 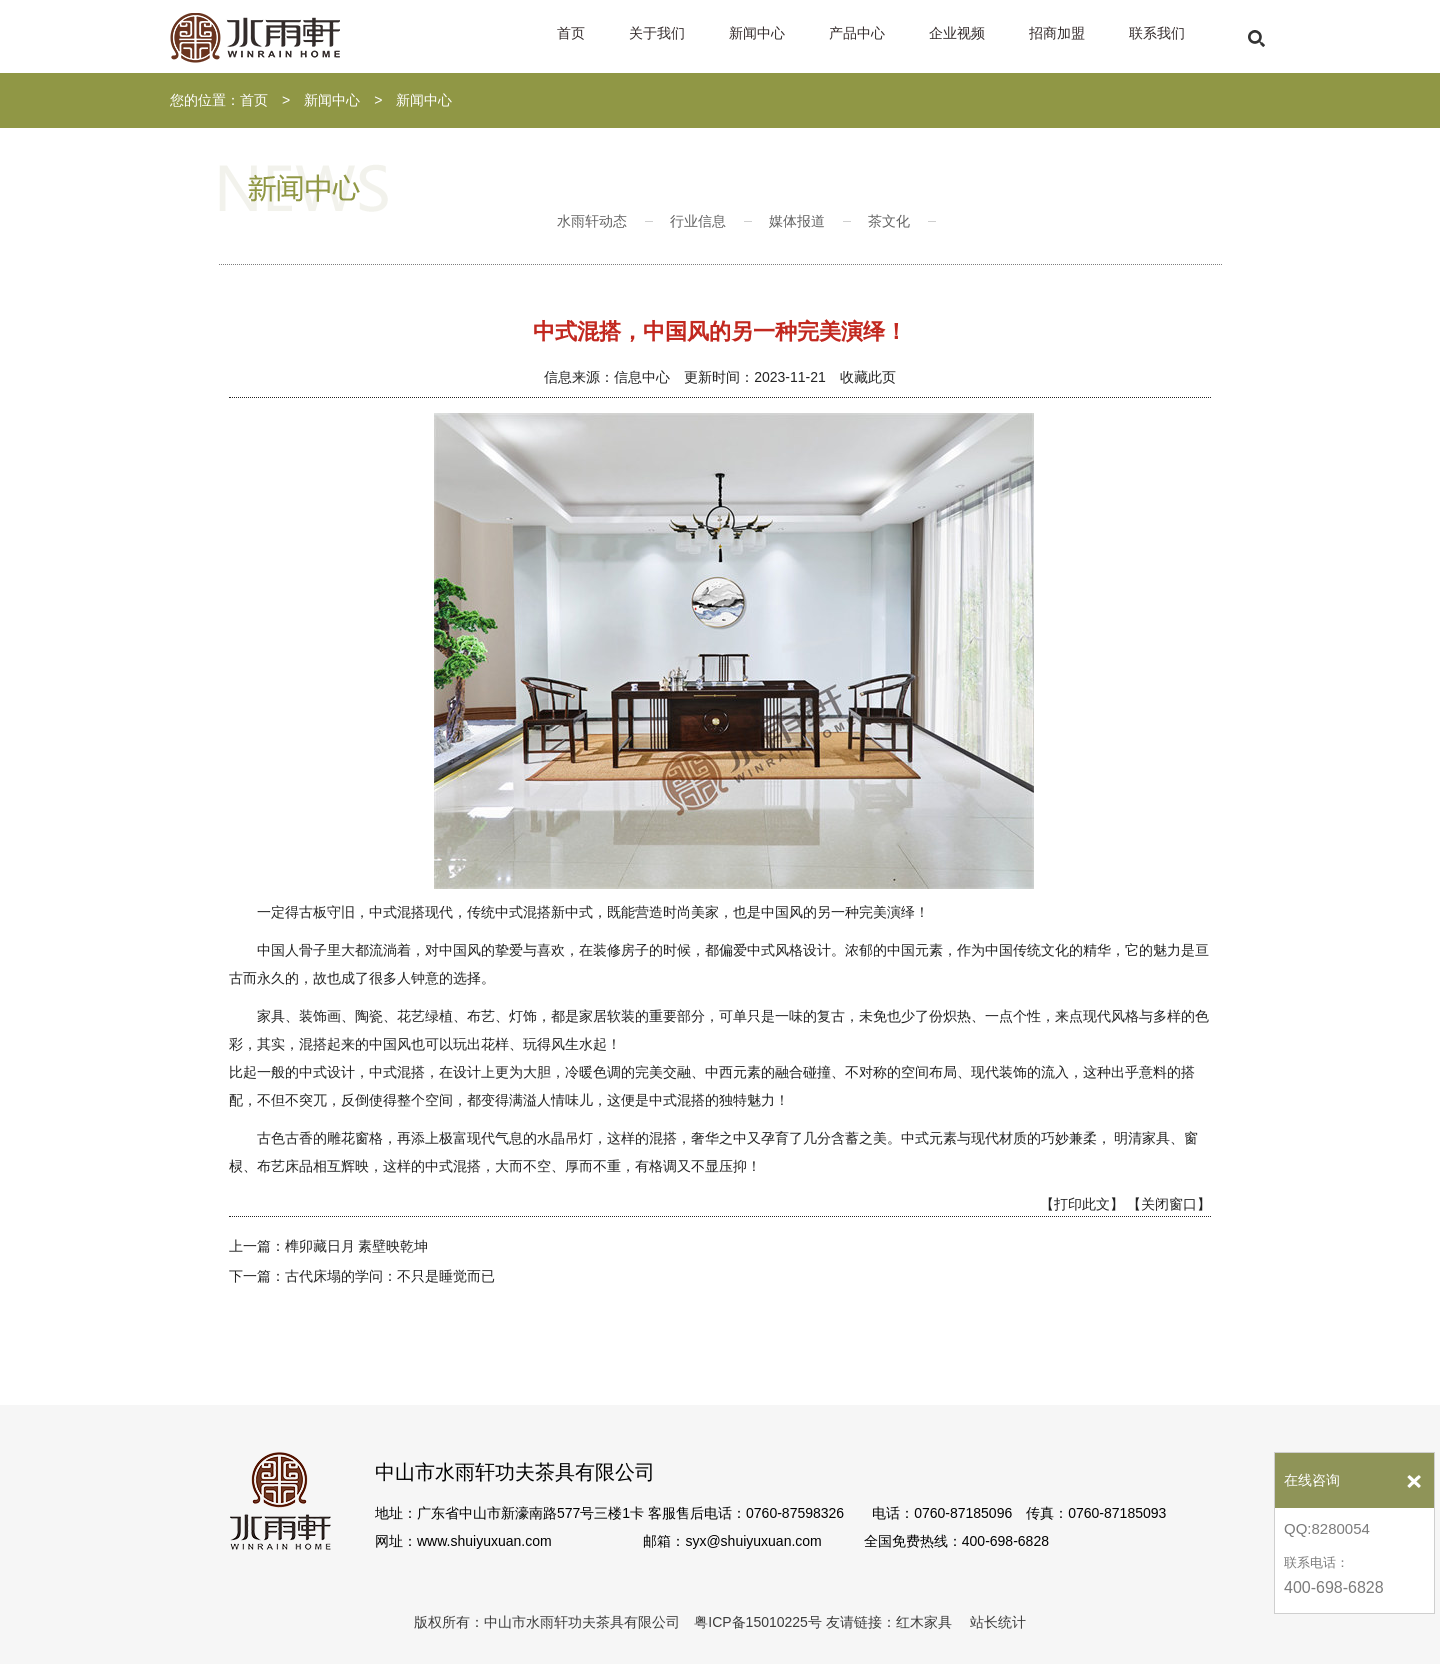 What do you see at coordinates (924, 1622) in the screenshot?
I see `红木家具` at bounding box center [924, 1622].